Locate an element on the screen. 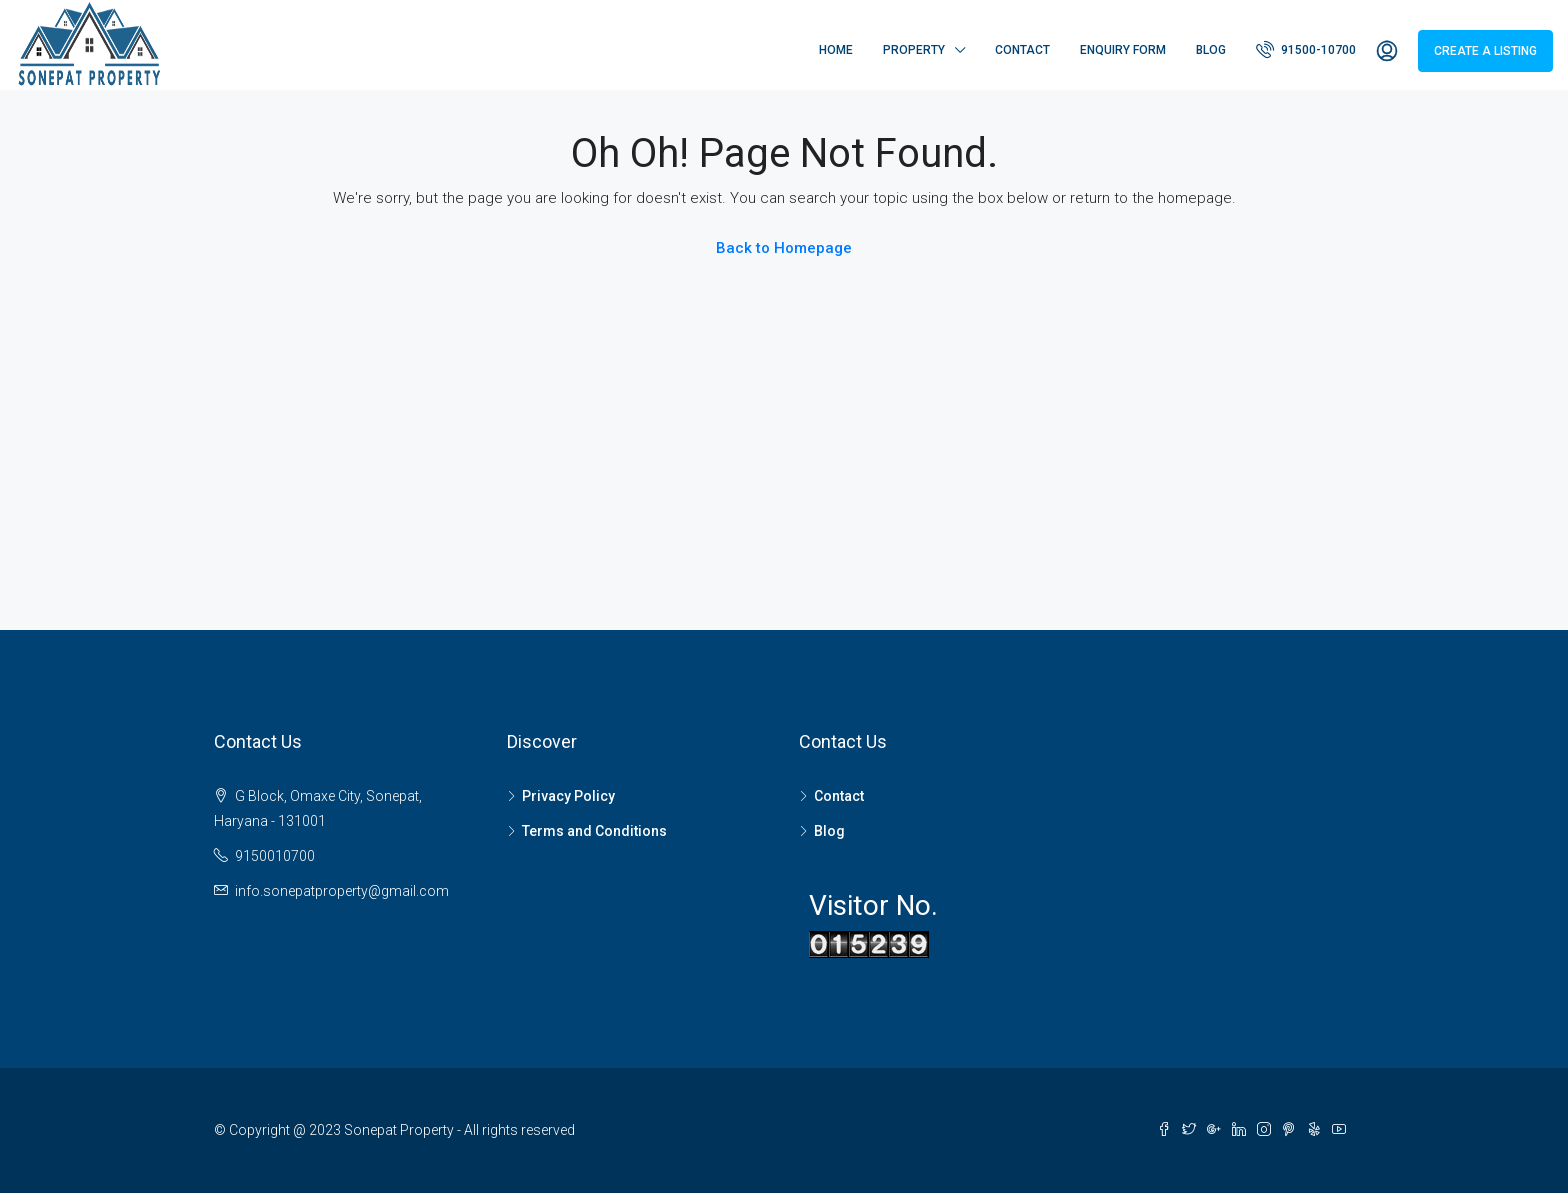  Home is located at coordinates (836, 50).